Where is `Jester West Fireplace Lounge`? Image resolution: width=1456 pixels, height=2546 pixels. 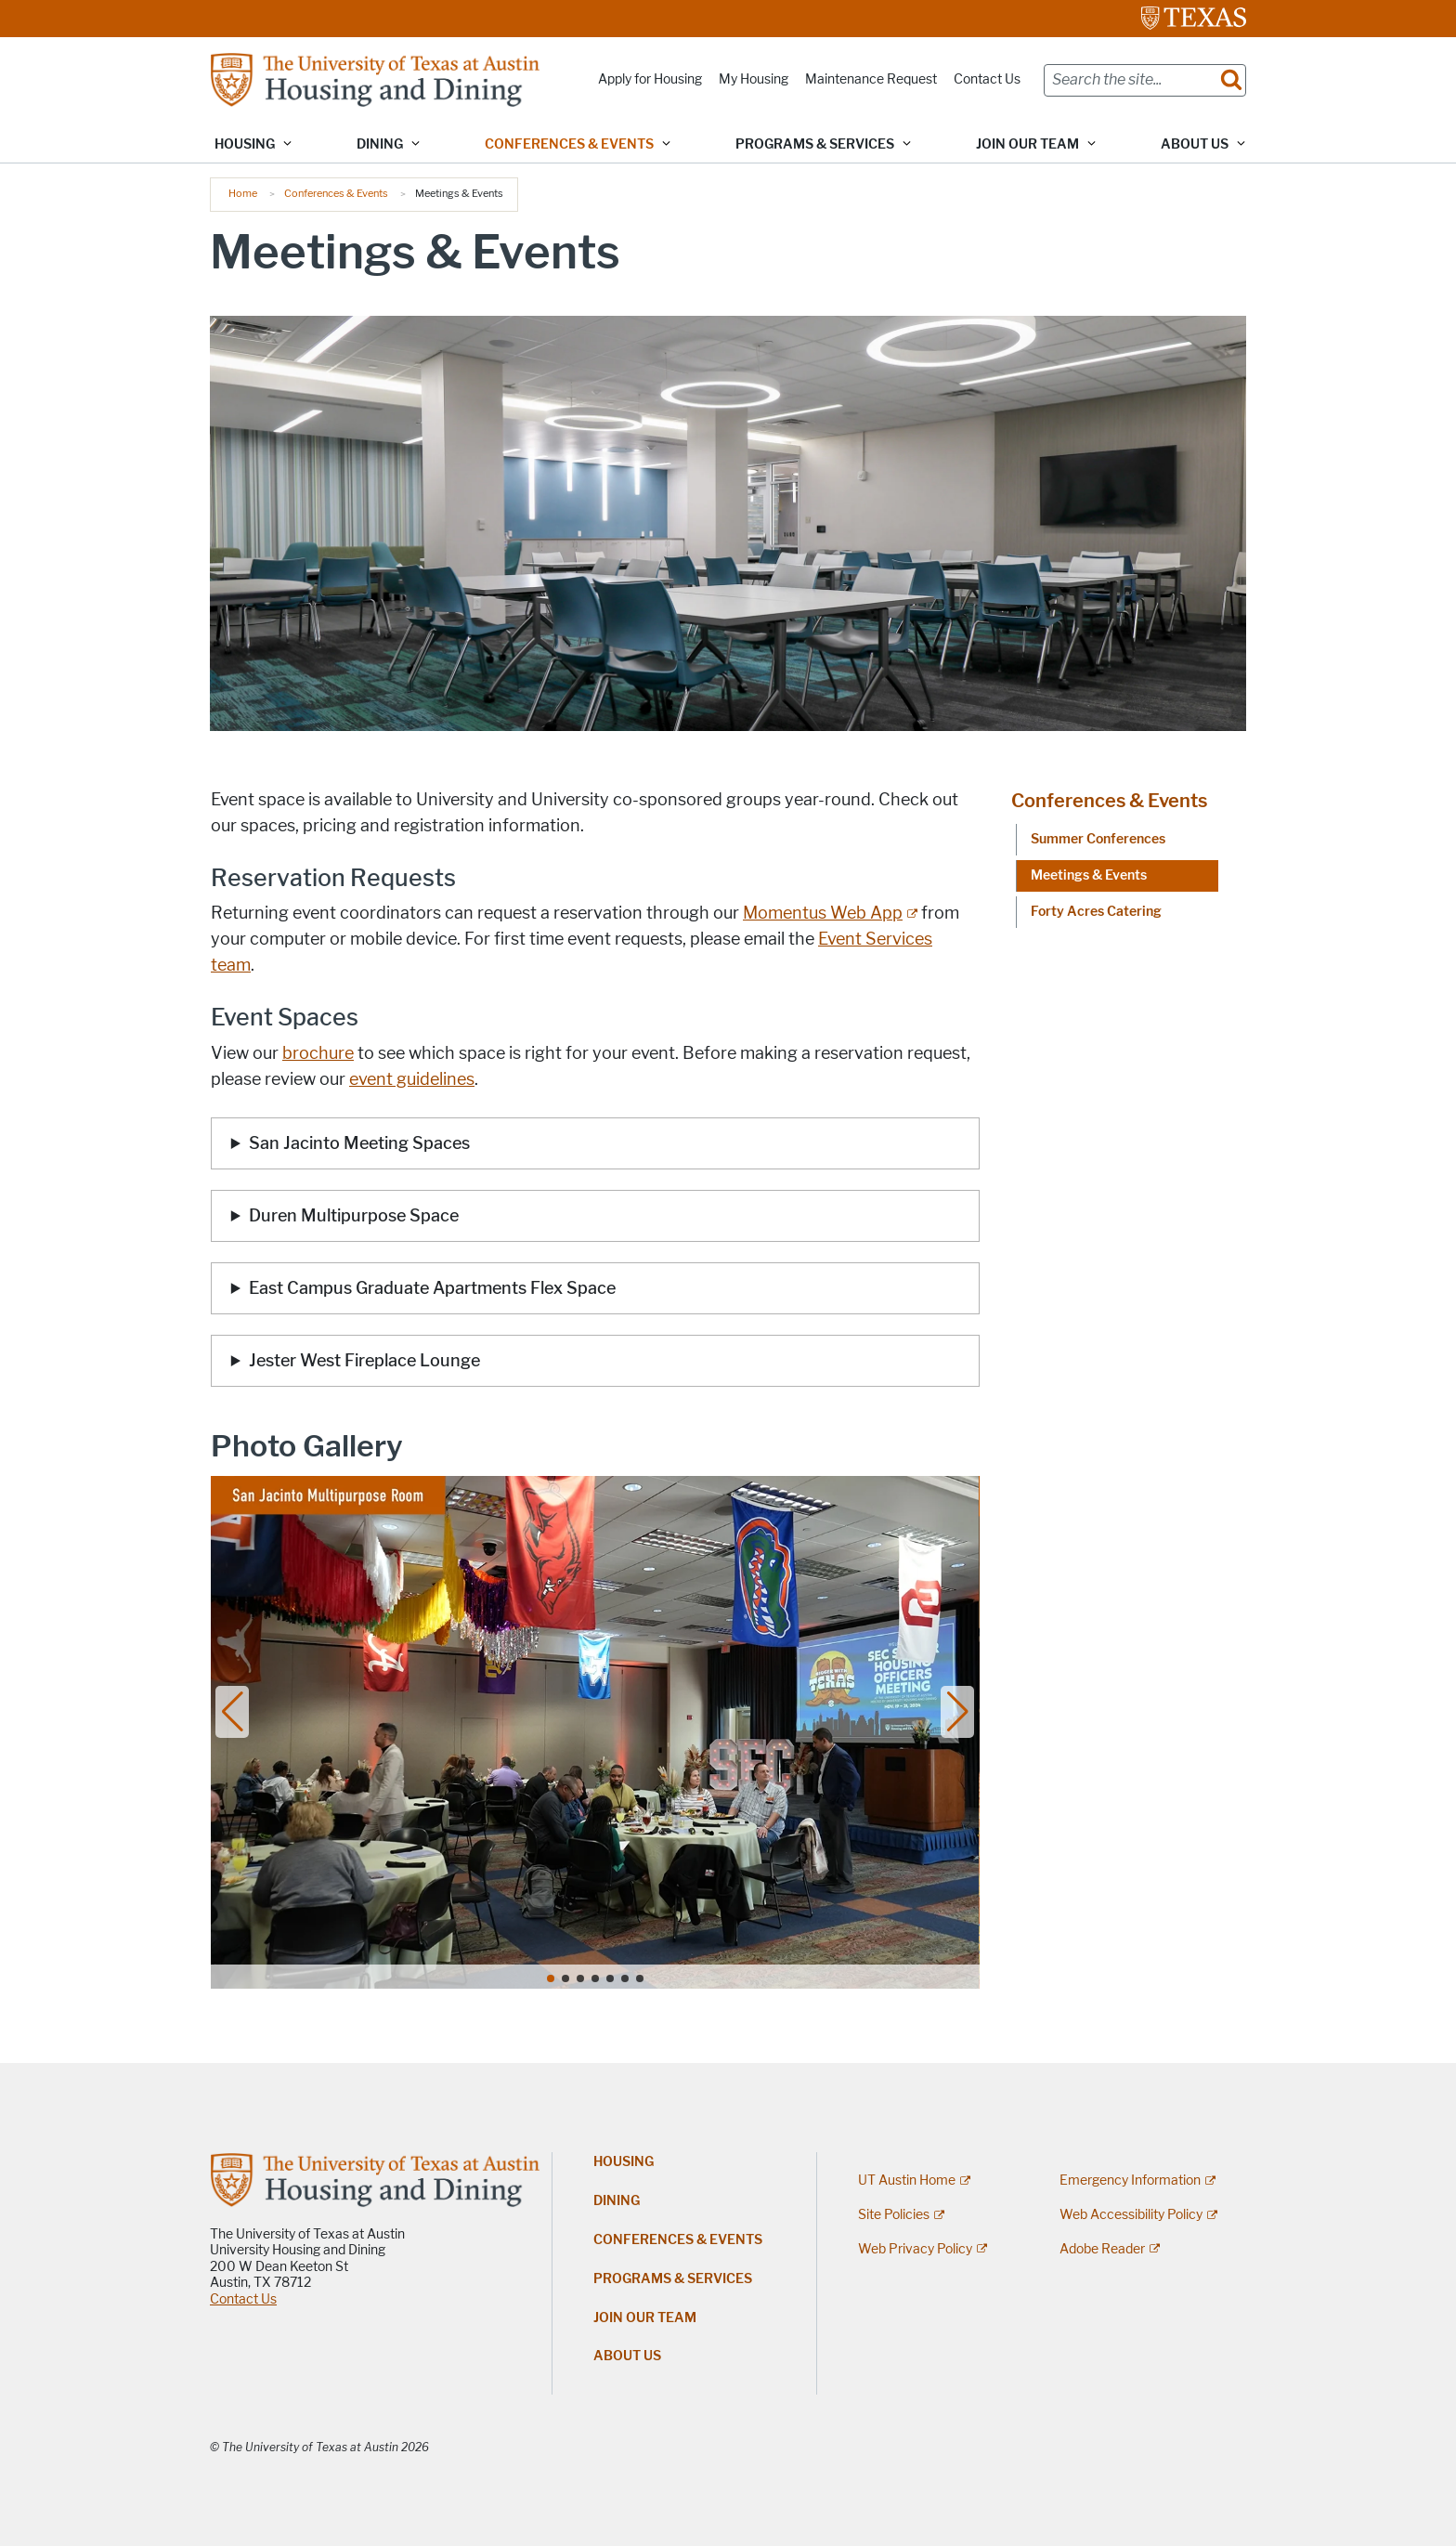 Jester West Fireplace Lounge is located at coordinates (366, 1361).